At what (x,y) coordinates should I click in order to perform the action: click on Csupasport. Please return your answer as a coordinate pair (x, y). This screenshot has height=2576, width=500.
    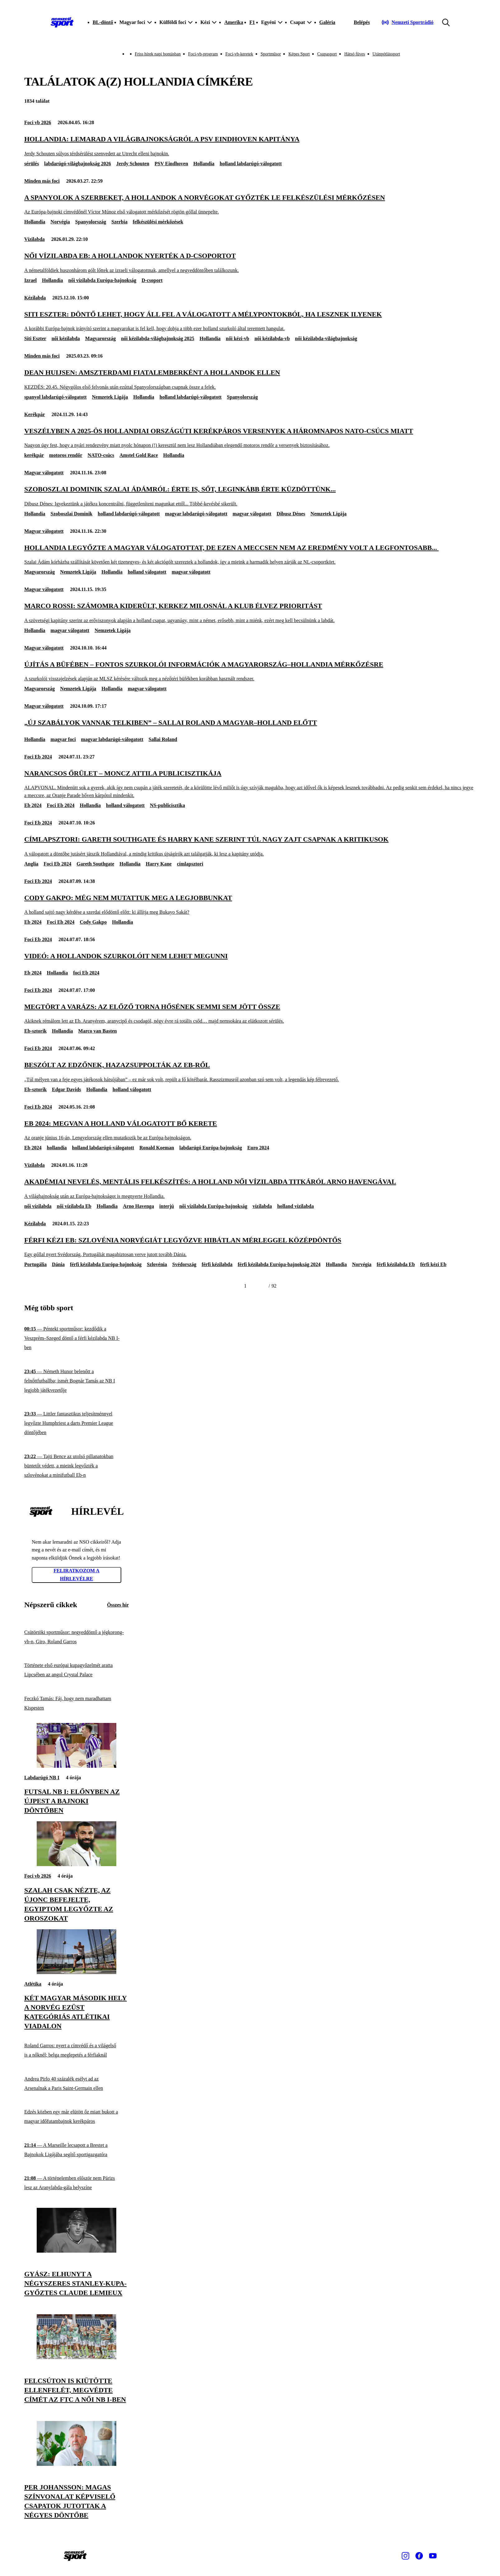
    Looking at the image, I should click on (327, 54).